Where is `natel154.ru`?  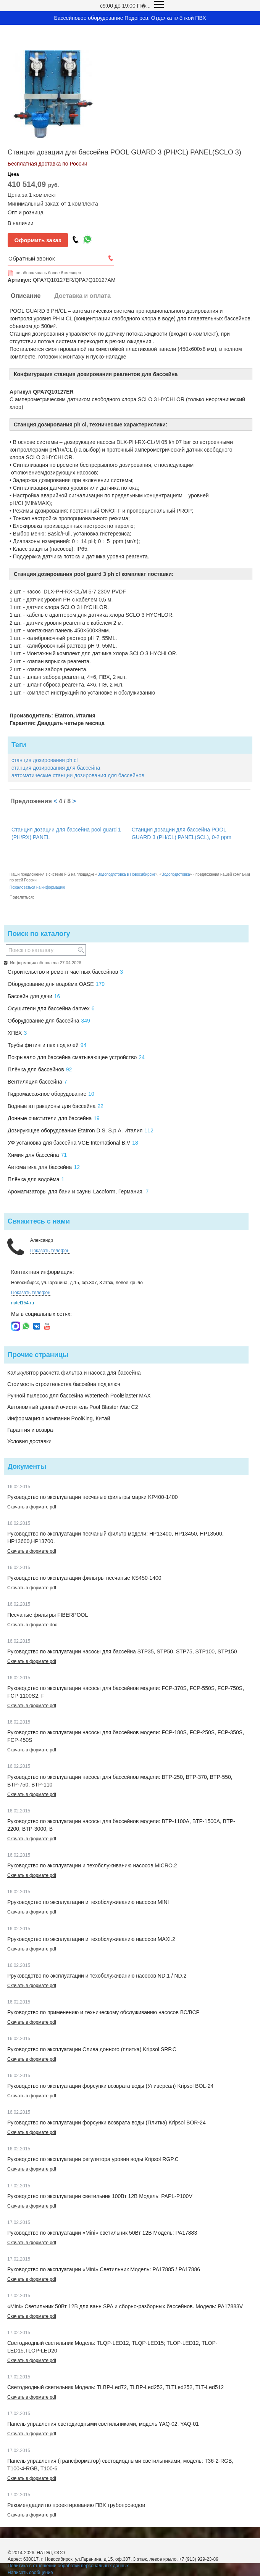
natel154.ru is located at coordinates (22, 1303).